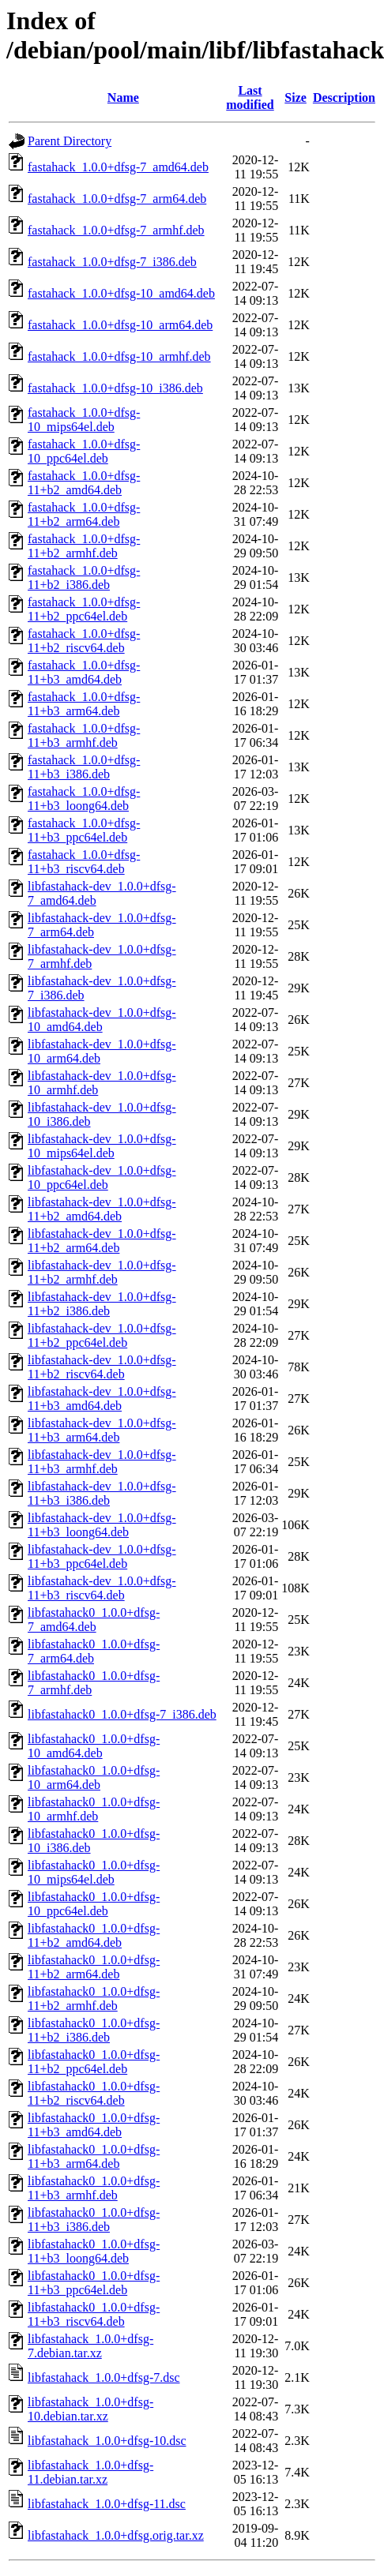  What do you see at coordinates (94, 1746) in the screenshot?
I see `libfastahack0_1.0.0+dfsg-10_amd64.deb` at bounding box center [94, 1746].